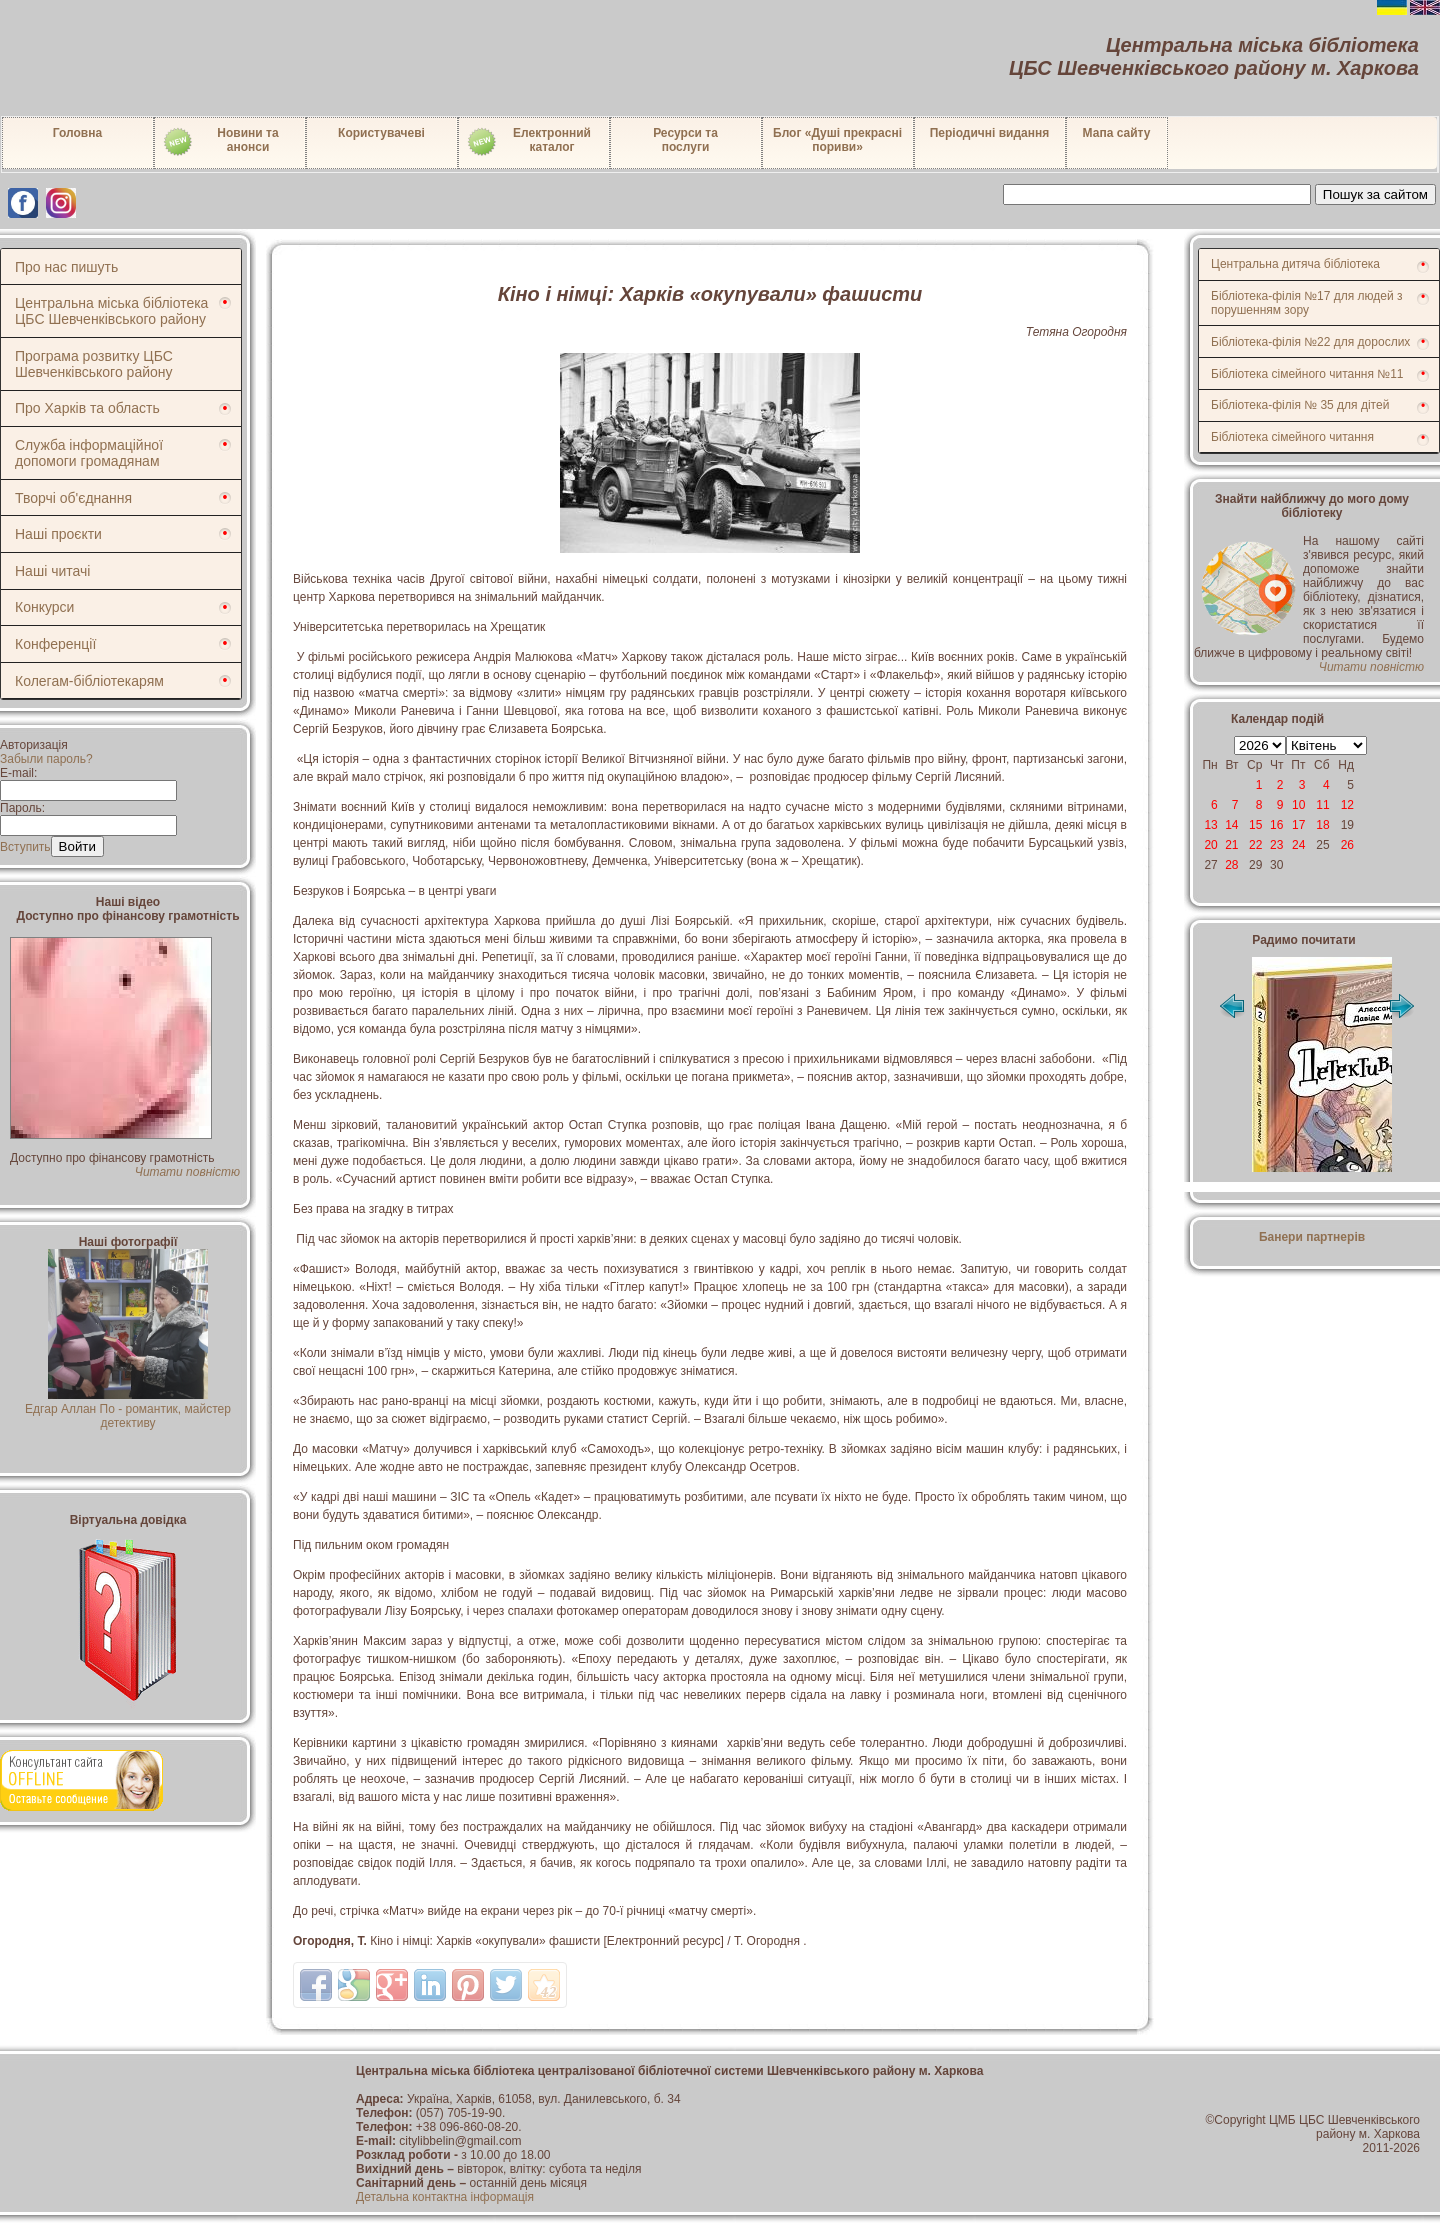  What do you see at coordinates (1255, 845) in the screenshot?
I see `22` at bounding box center [1255, 845].